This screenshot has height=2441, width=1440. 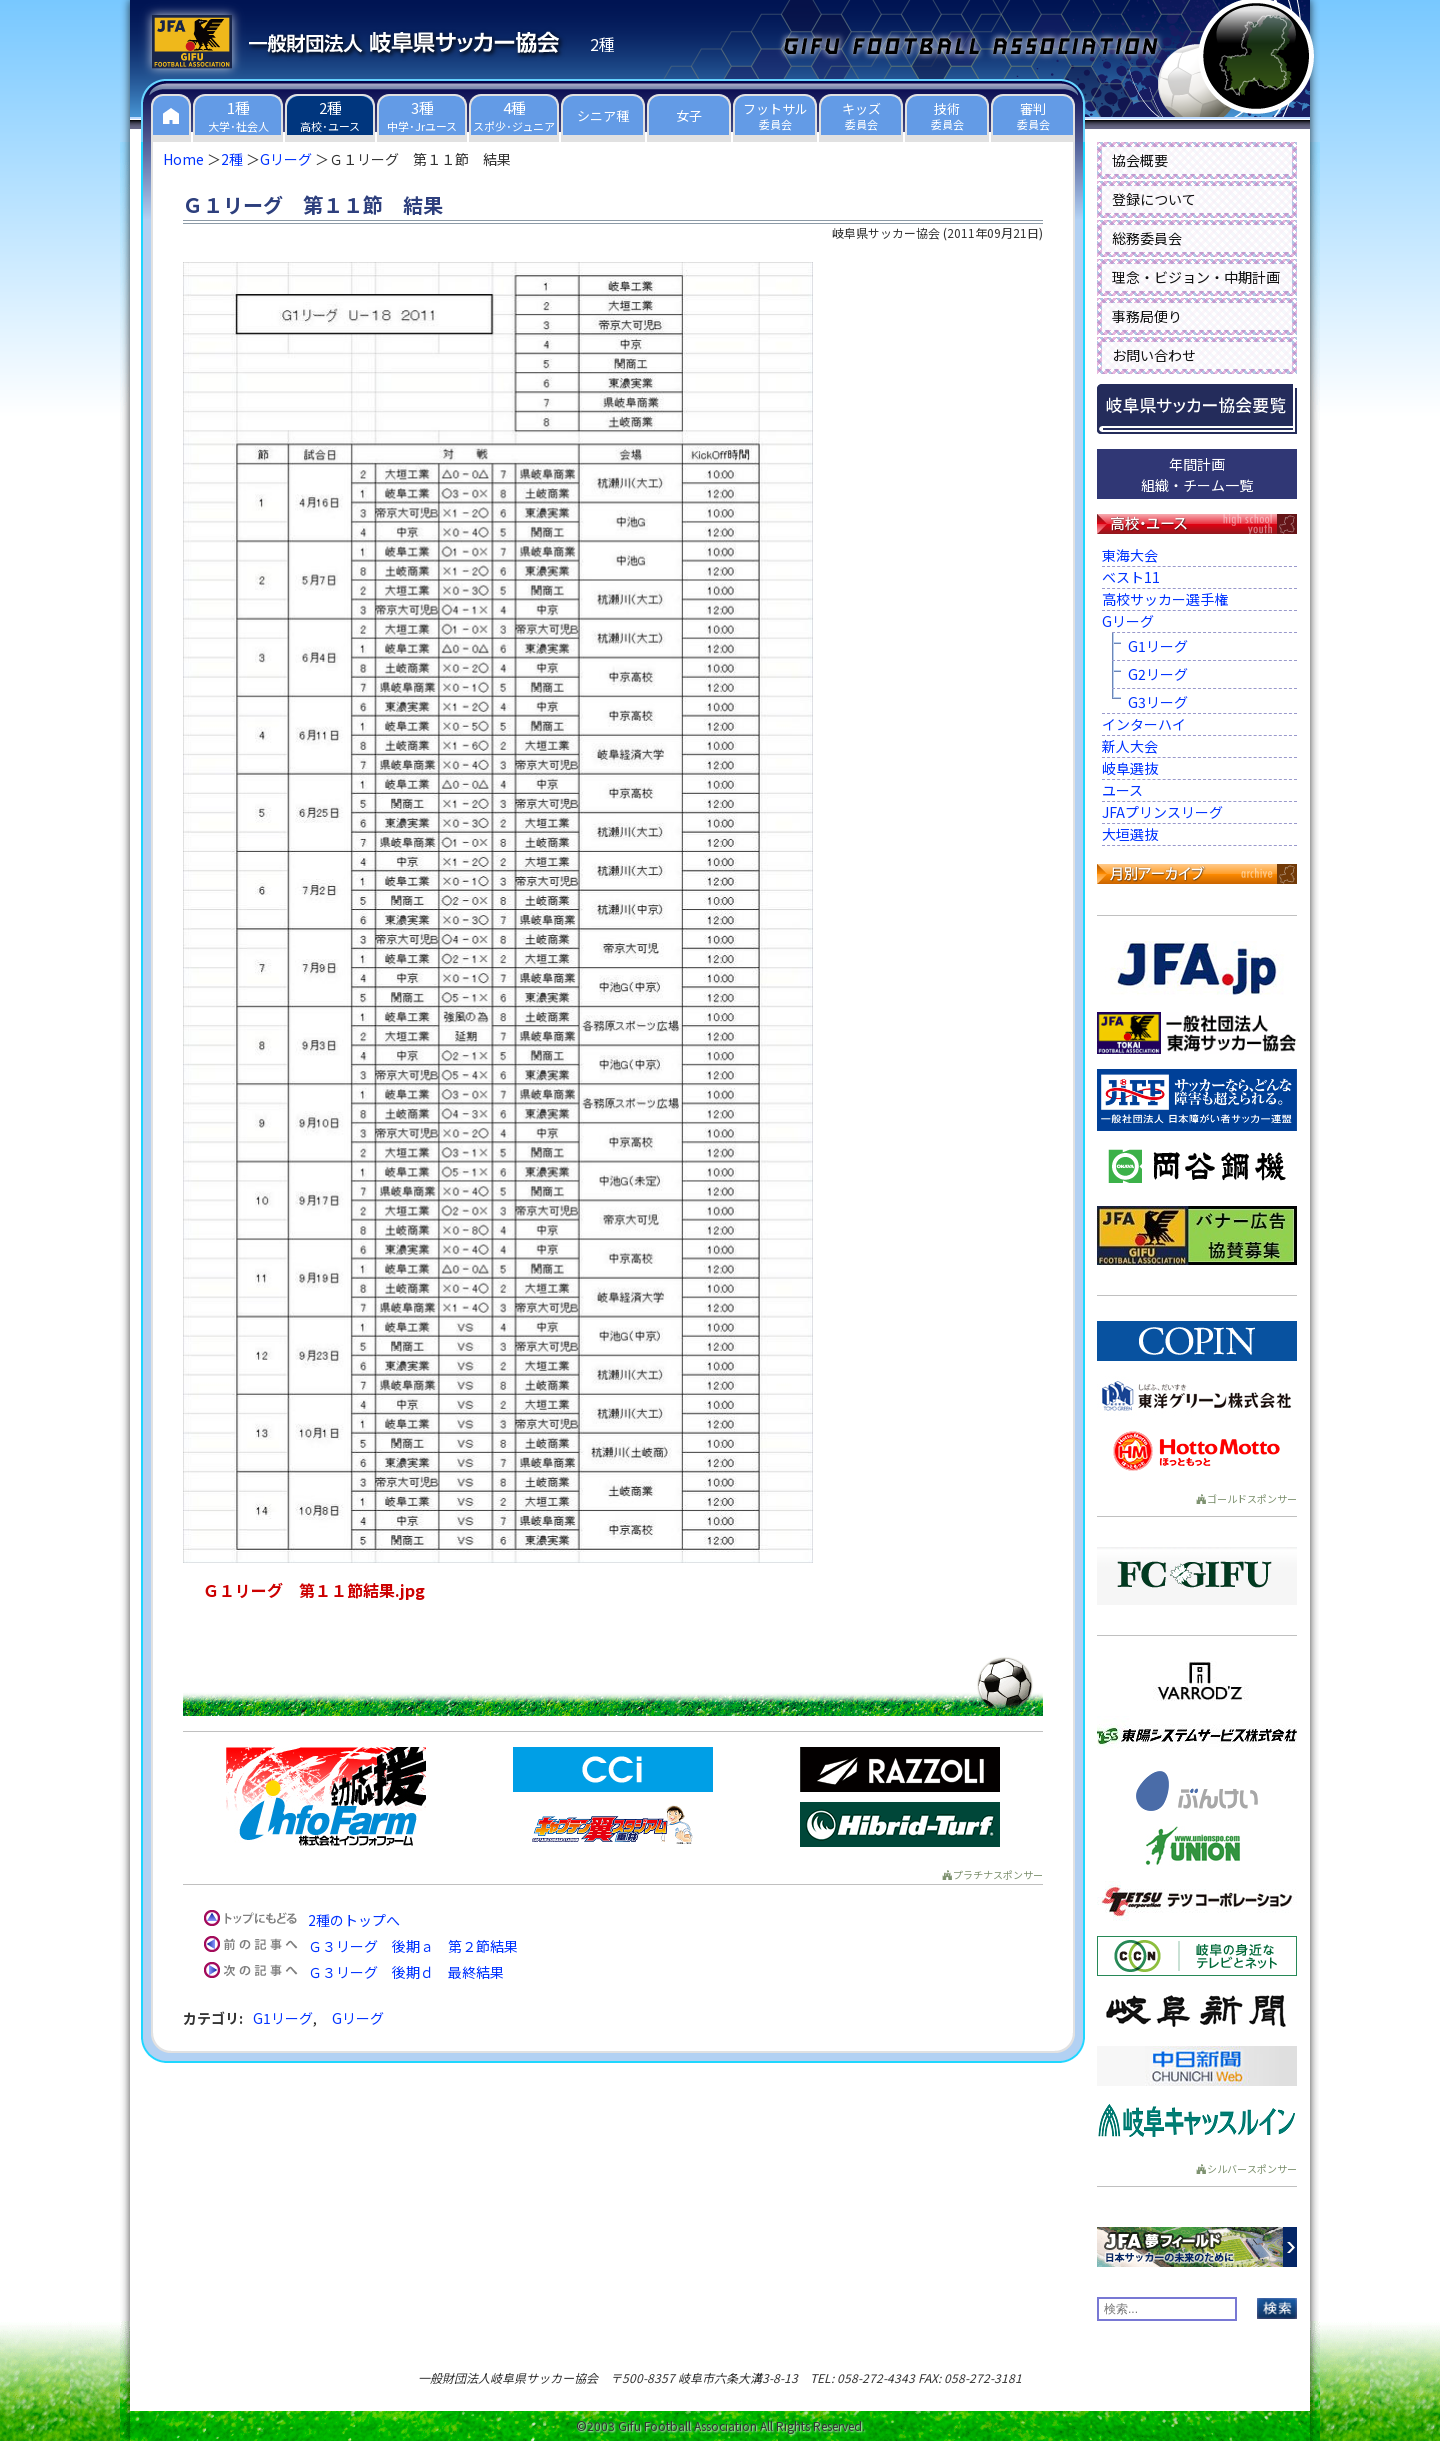 What do you see at coordinates (1154, 199) in the screenshot?
I see `登録について` at bounding box center [1154, 199].